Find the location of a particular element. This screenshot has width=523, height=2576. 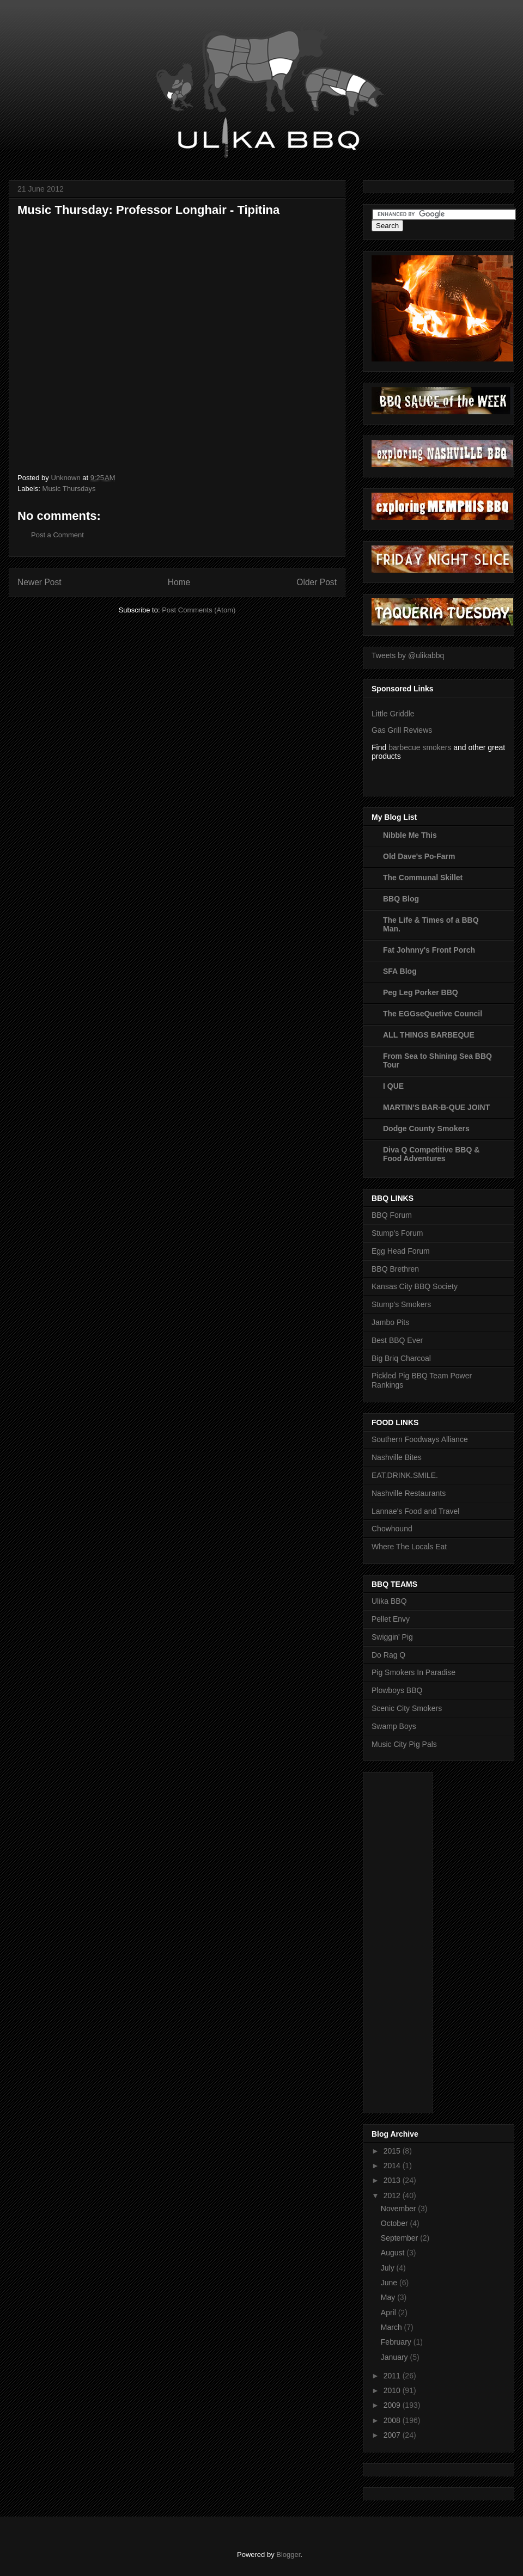

Nashville Restaurants is located at coordinates (409, 1493).